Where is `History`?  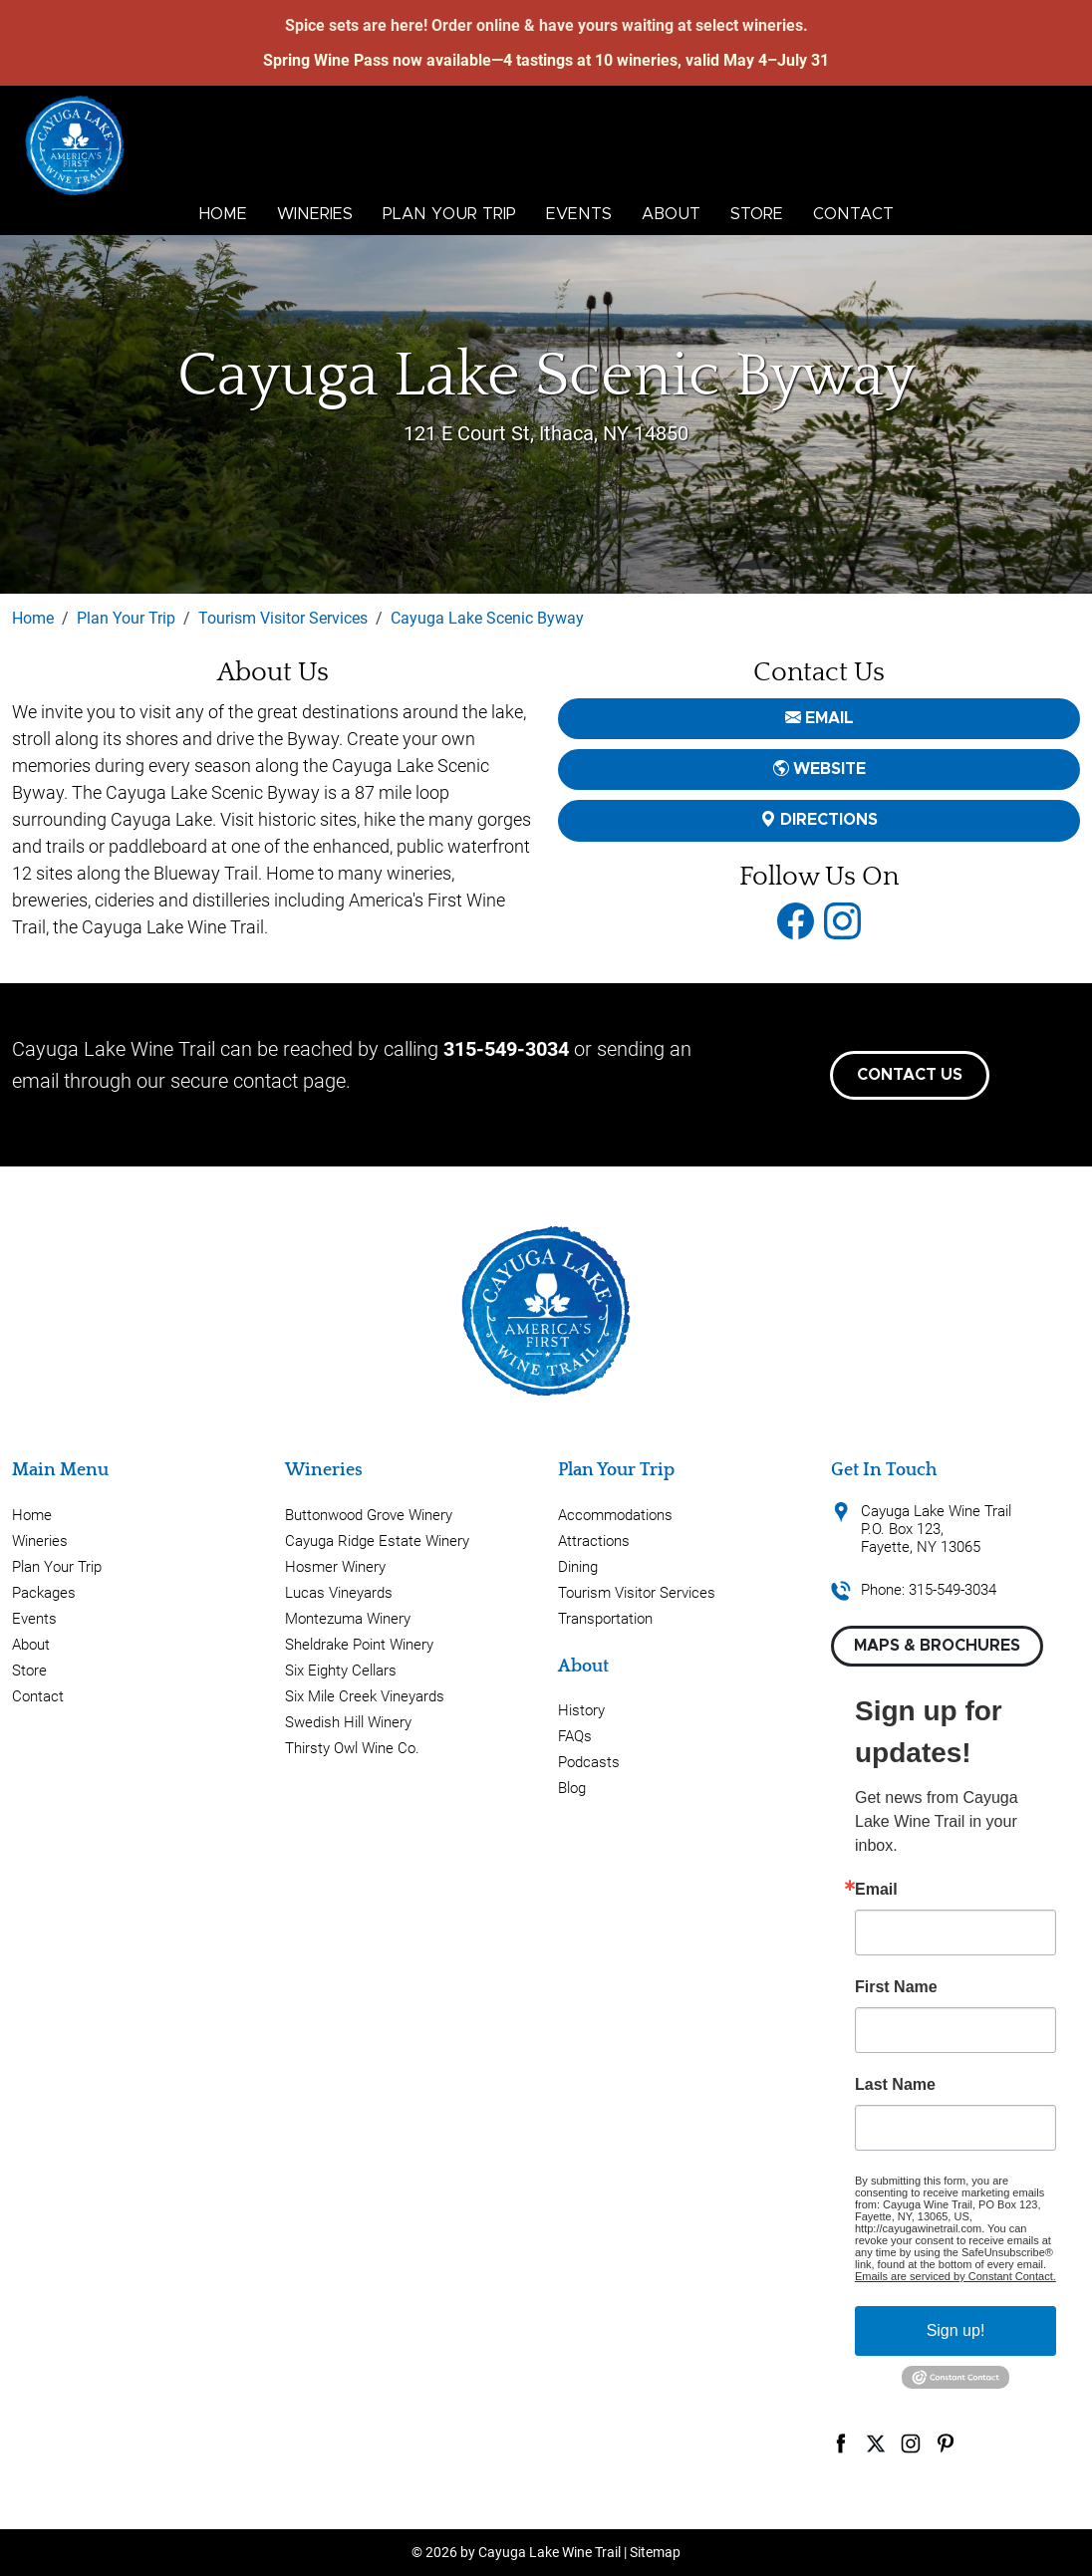
History is located at coordinates (581, 1710).